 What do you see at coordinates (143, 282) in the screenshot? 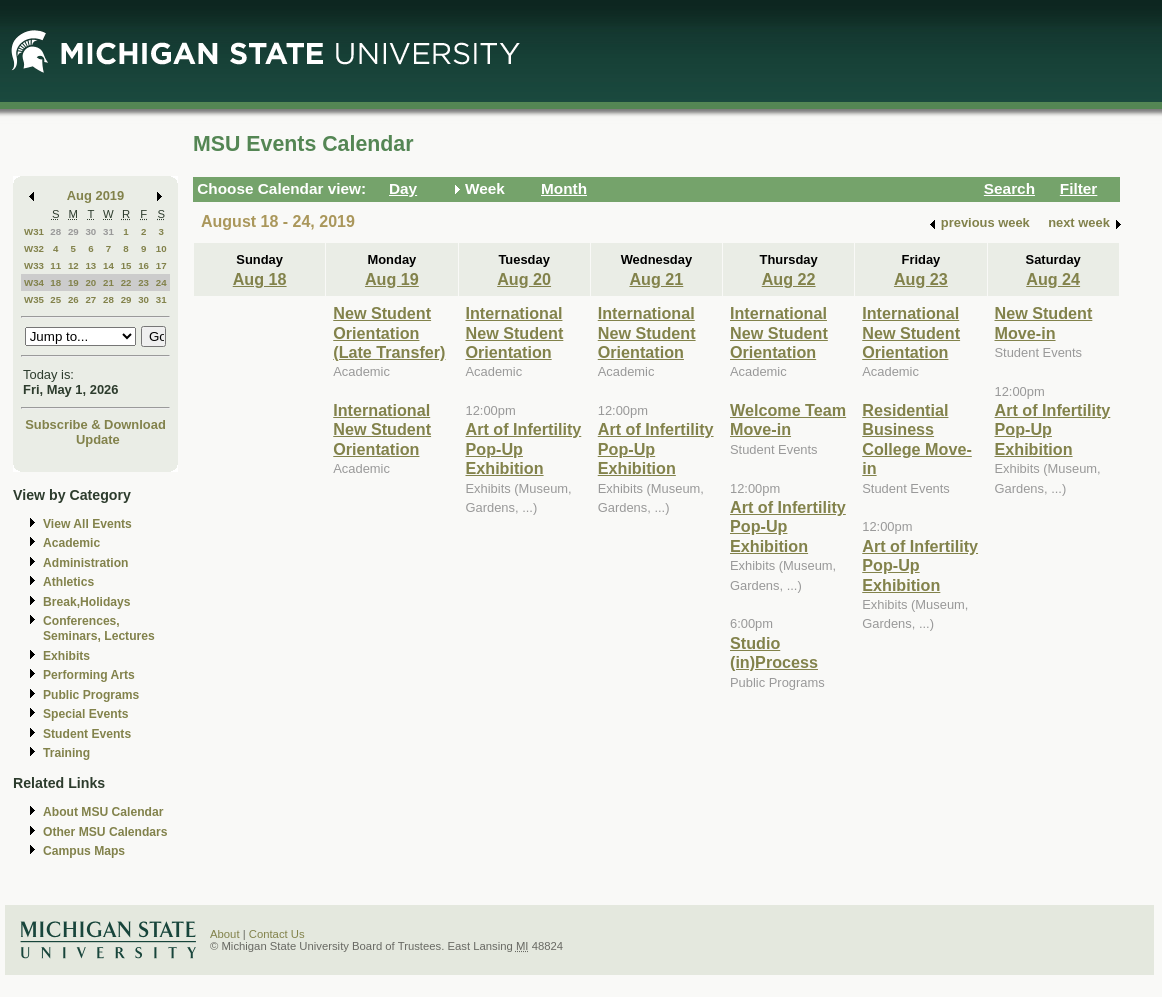
I see `23` at bounding box center [143, 282].